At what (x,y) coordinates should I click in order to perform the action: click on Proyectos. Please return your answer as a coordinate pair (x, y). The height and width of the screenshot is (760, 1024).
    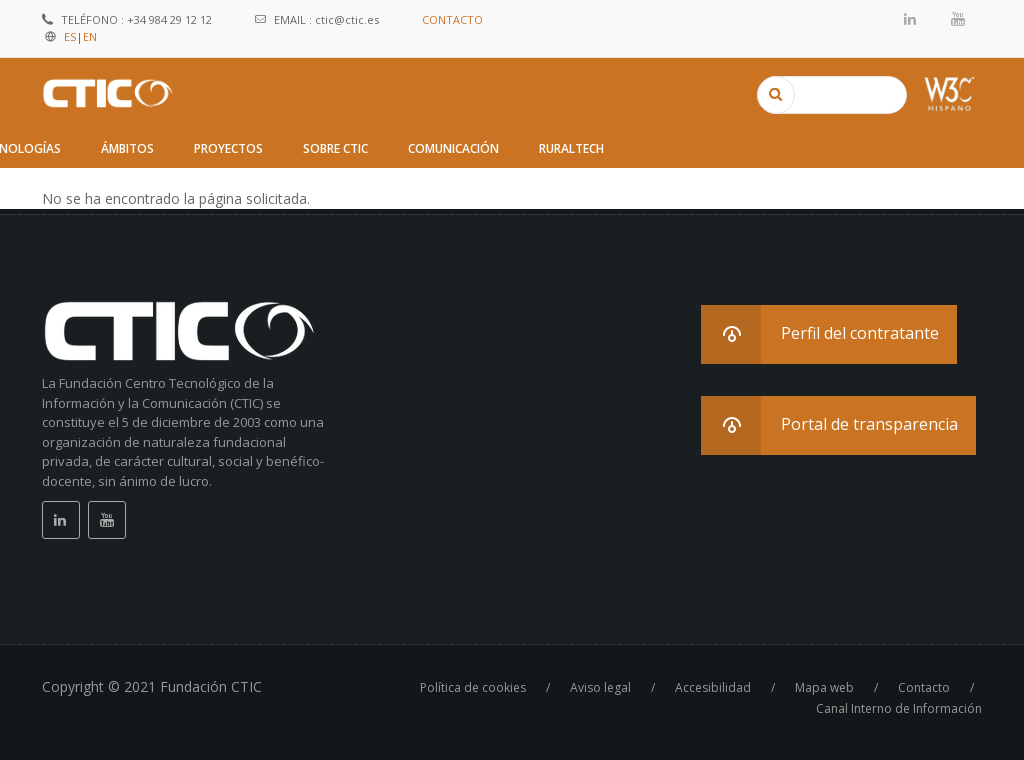
    Looking at the image, I should click on (228, 148).